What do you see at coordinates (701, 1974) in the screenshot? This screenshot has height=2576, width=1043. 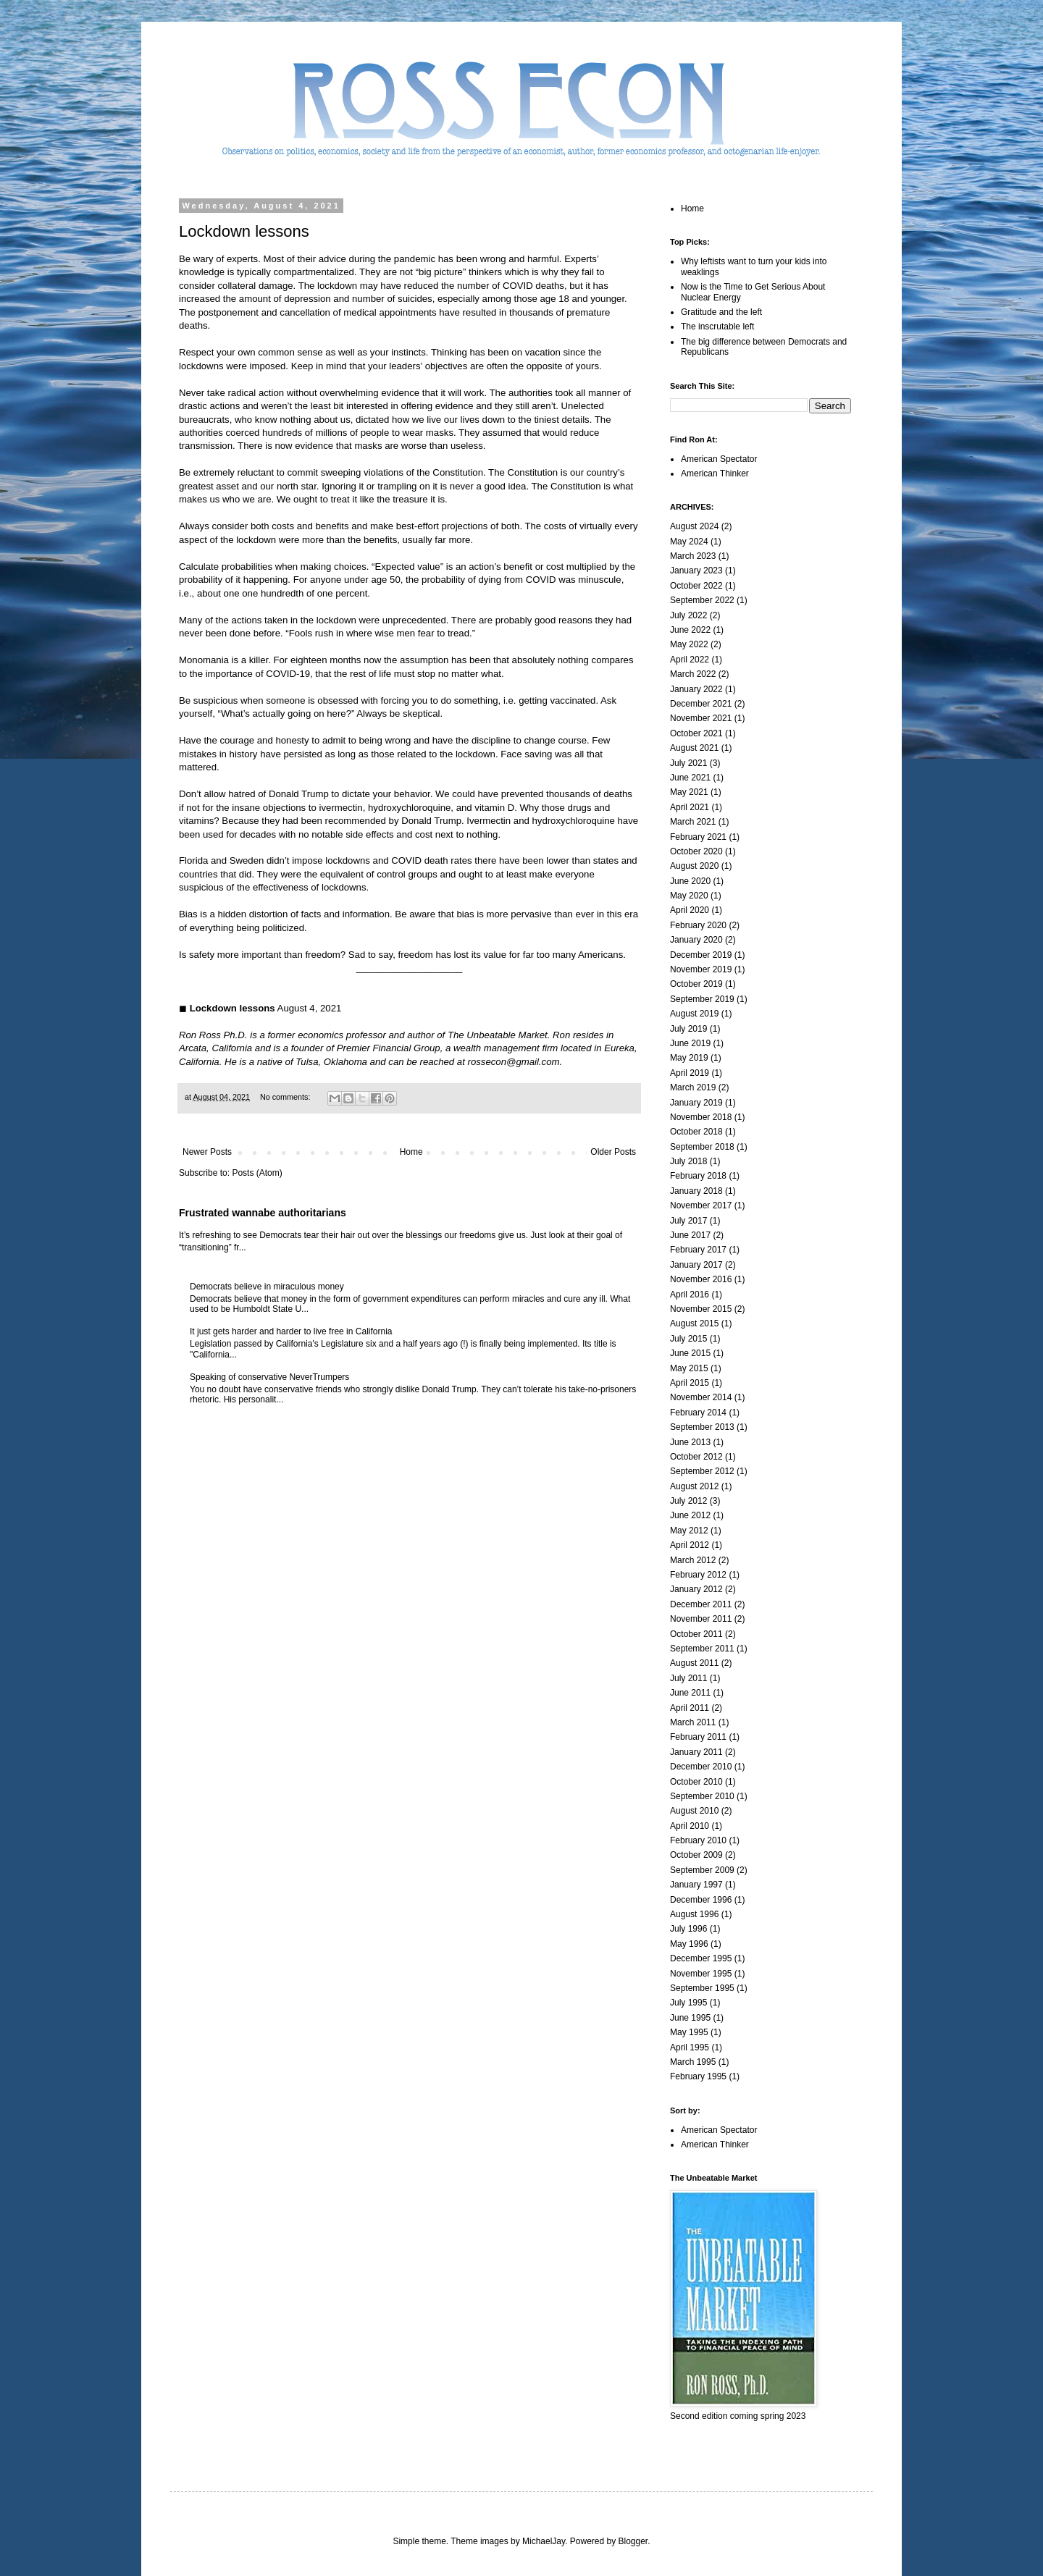 I see `November 1995` at bounding box center [701, 1974].